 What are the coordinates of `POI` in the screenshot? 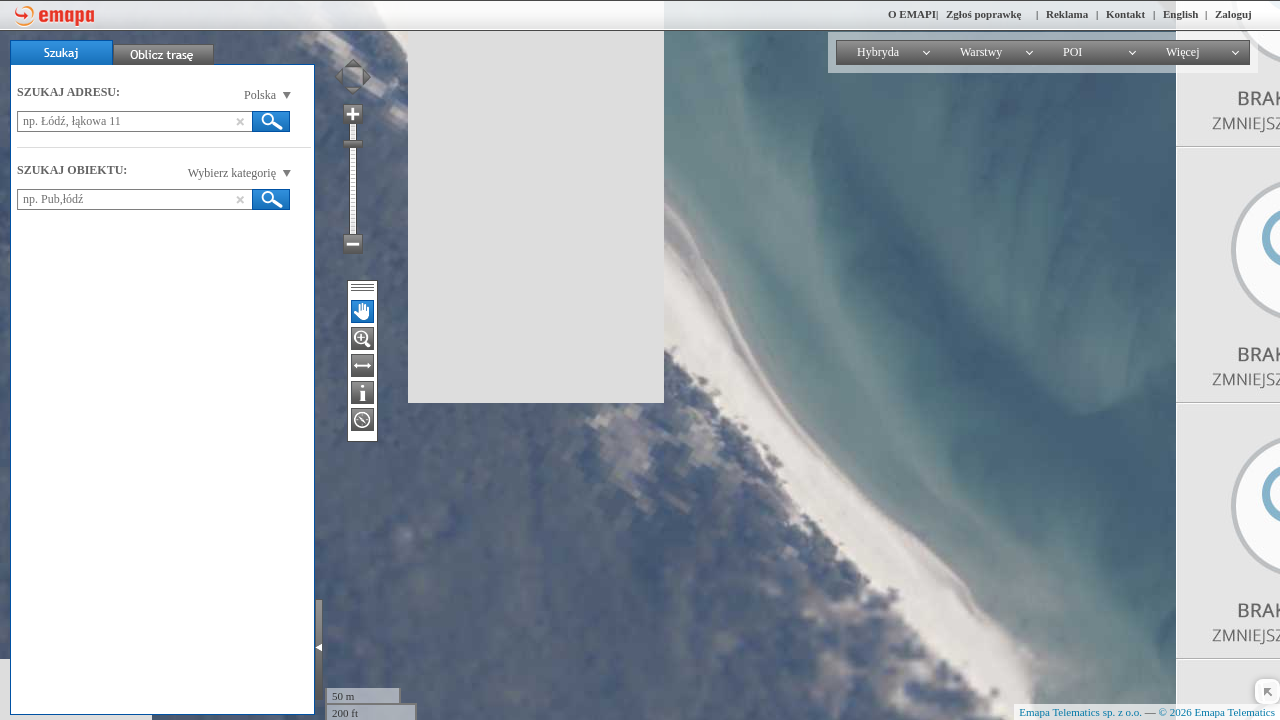 It's located at (1072, 52).